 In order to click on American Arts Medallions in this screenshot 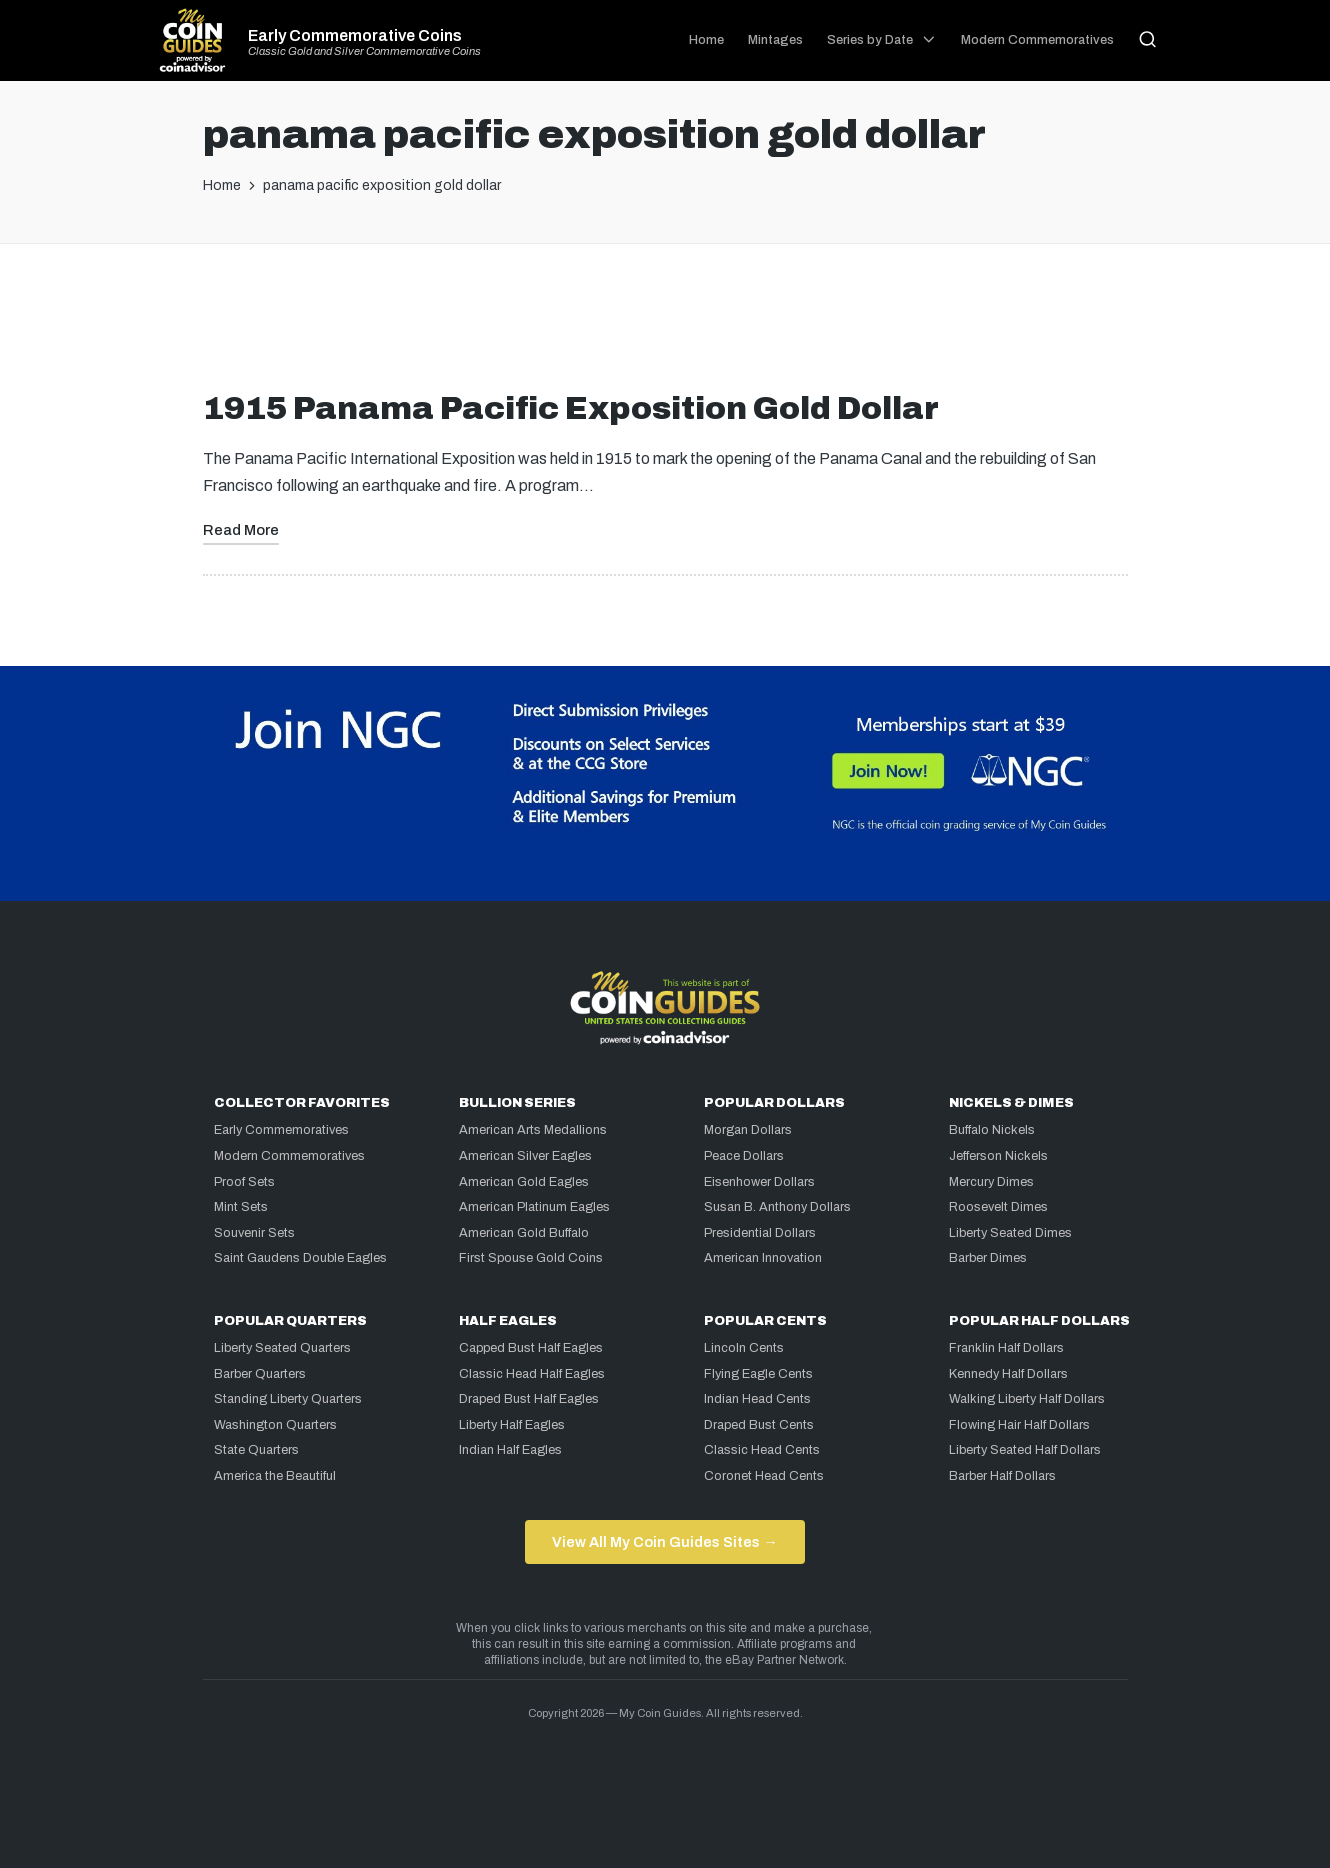, I will do `click(533, 1130)`.